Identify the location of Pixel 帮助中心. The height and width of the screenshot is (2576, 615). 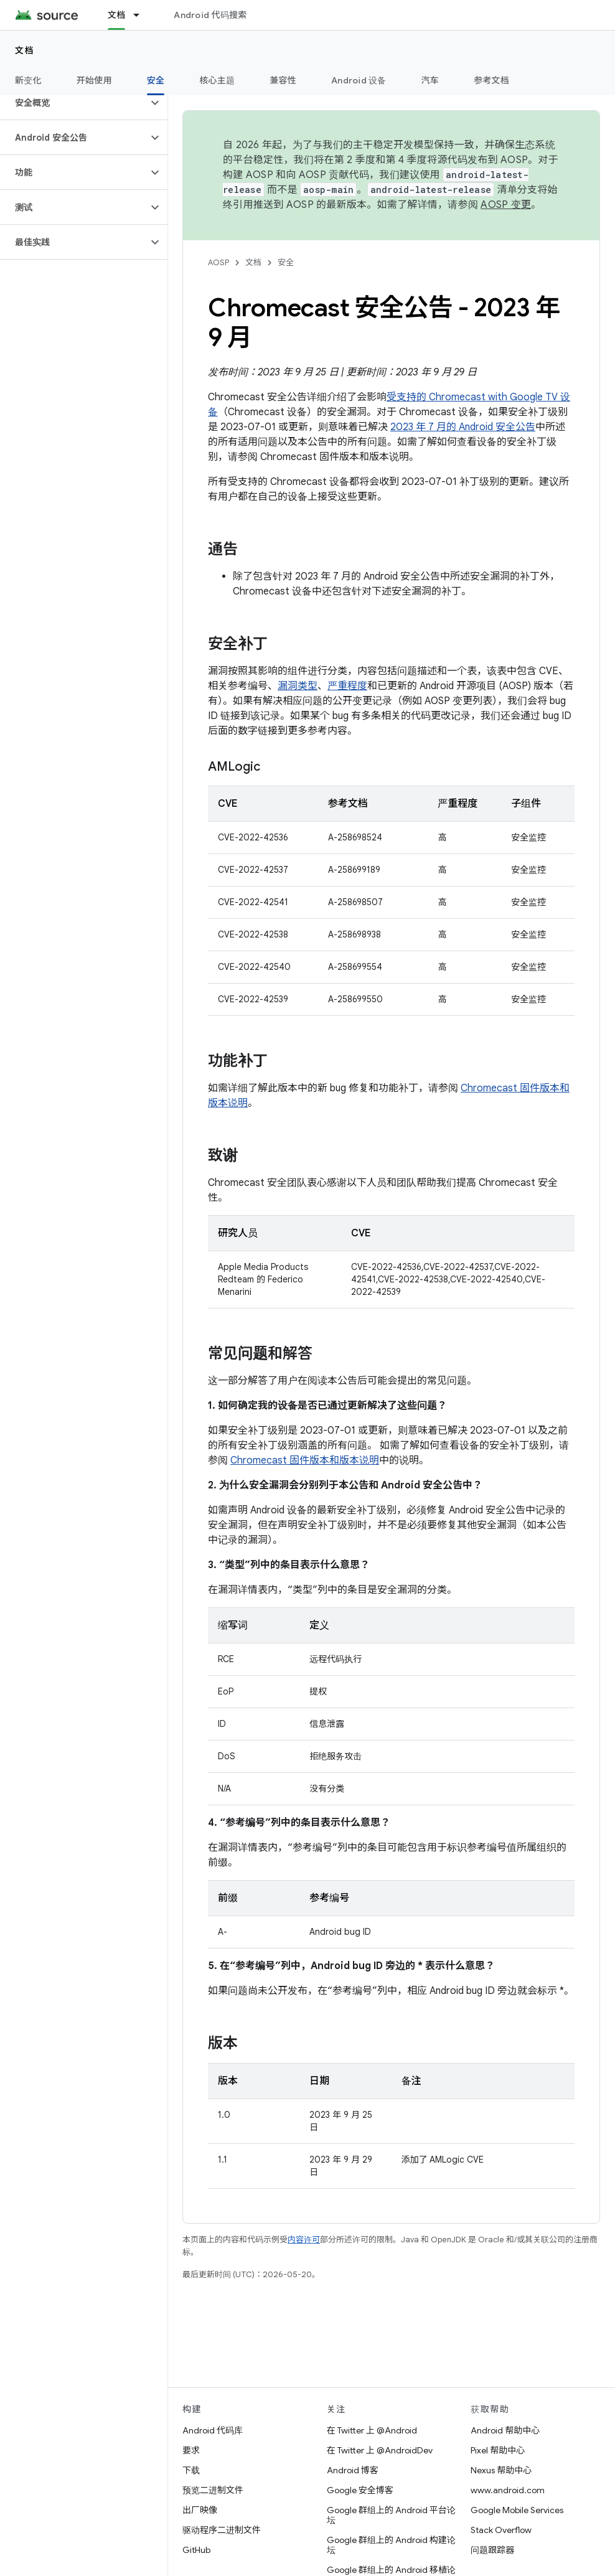
(498, 2450).